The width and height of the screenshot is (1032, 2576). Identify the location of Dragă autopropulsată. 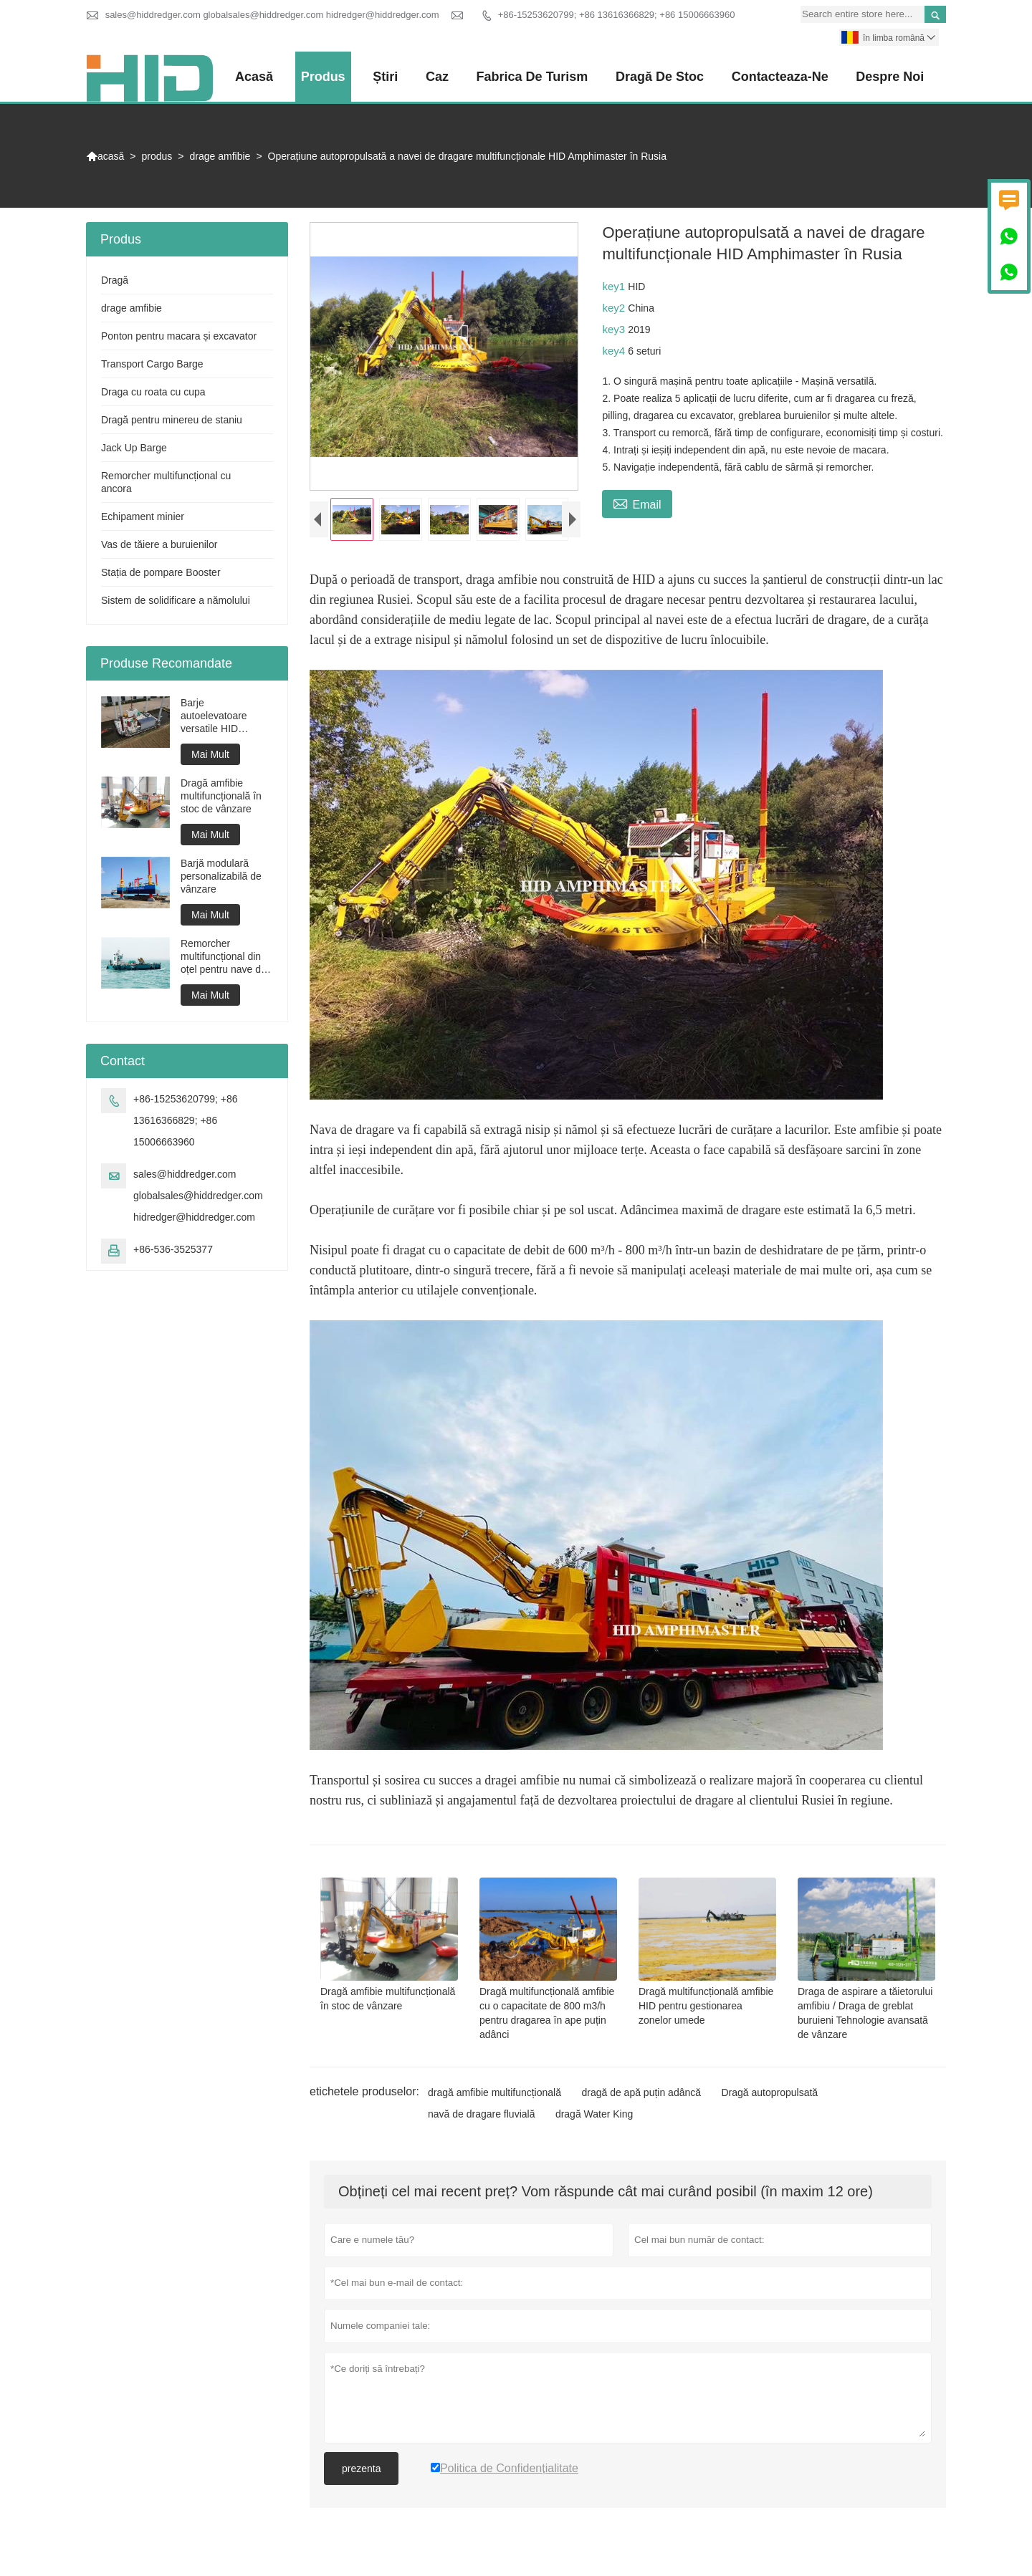
(769, 2096).